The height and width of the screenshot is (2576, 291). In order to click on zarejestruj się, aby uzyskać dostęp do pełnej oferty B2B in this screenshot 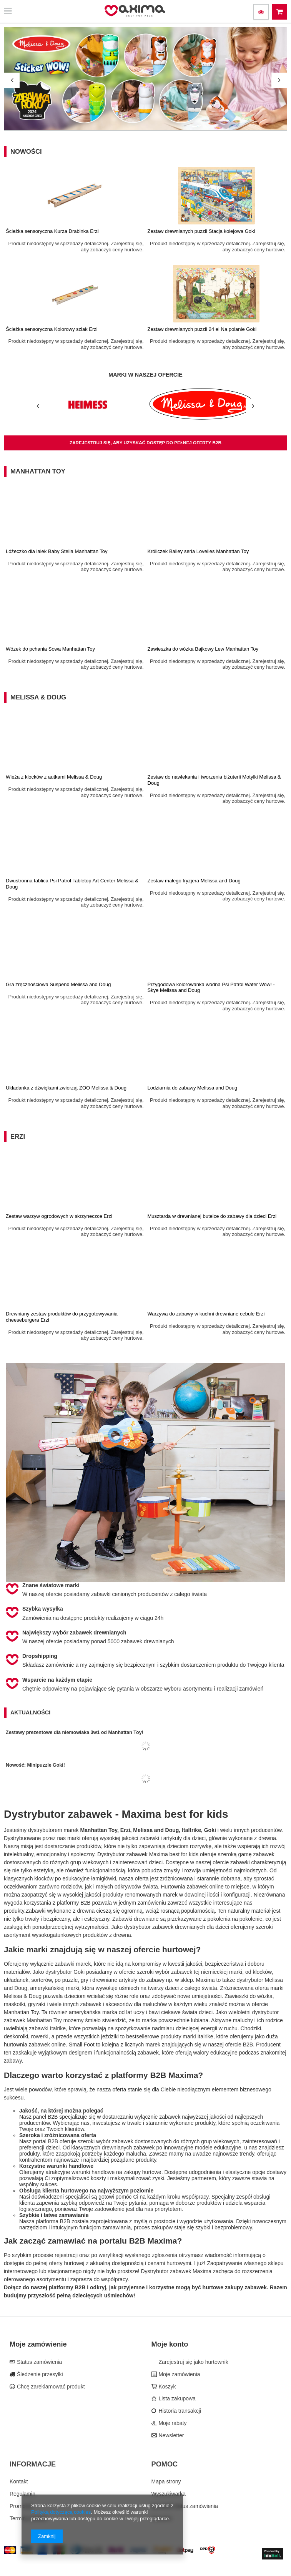, I will do `click(145, 442)`.